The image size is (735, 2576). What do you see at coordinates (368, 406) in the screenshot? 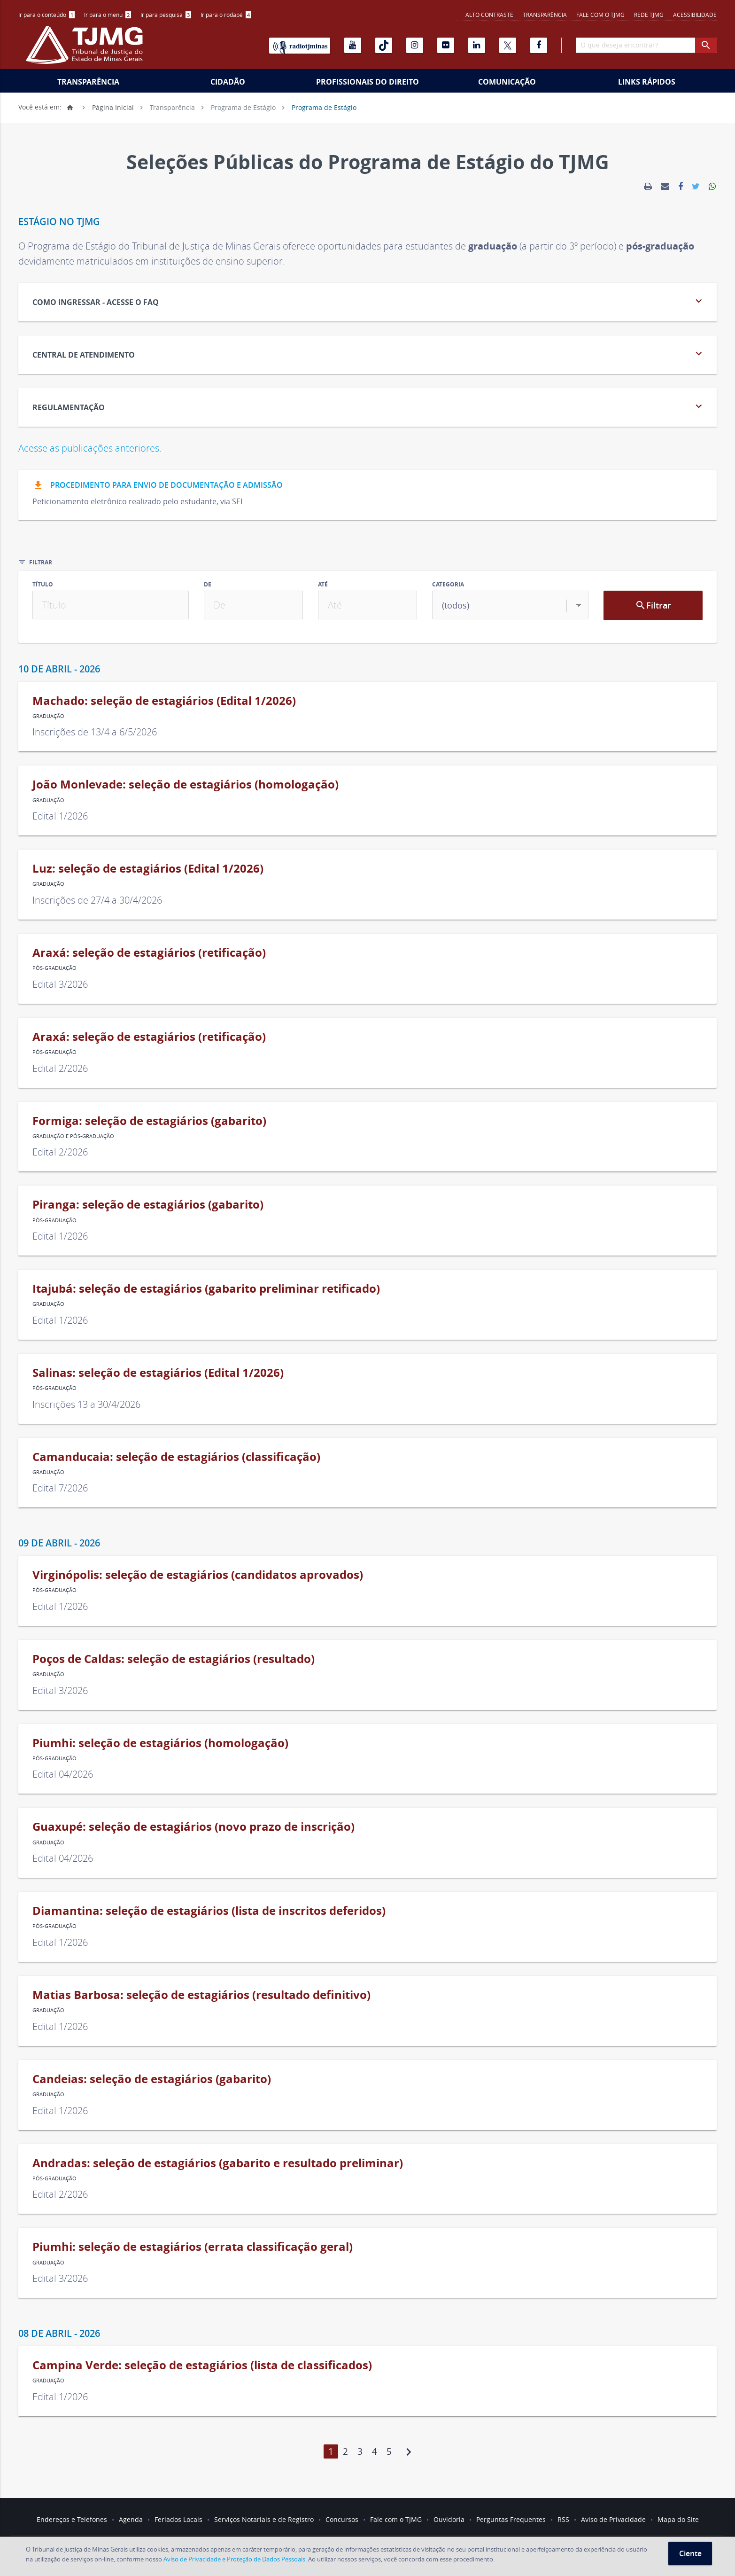
I see `REGULAMENTAÇÃO [tab]` at bounding box center [368, 406].